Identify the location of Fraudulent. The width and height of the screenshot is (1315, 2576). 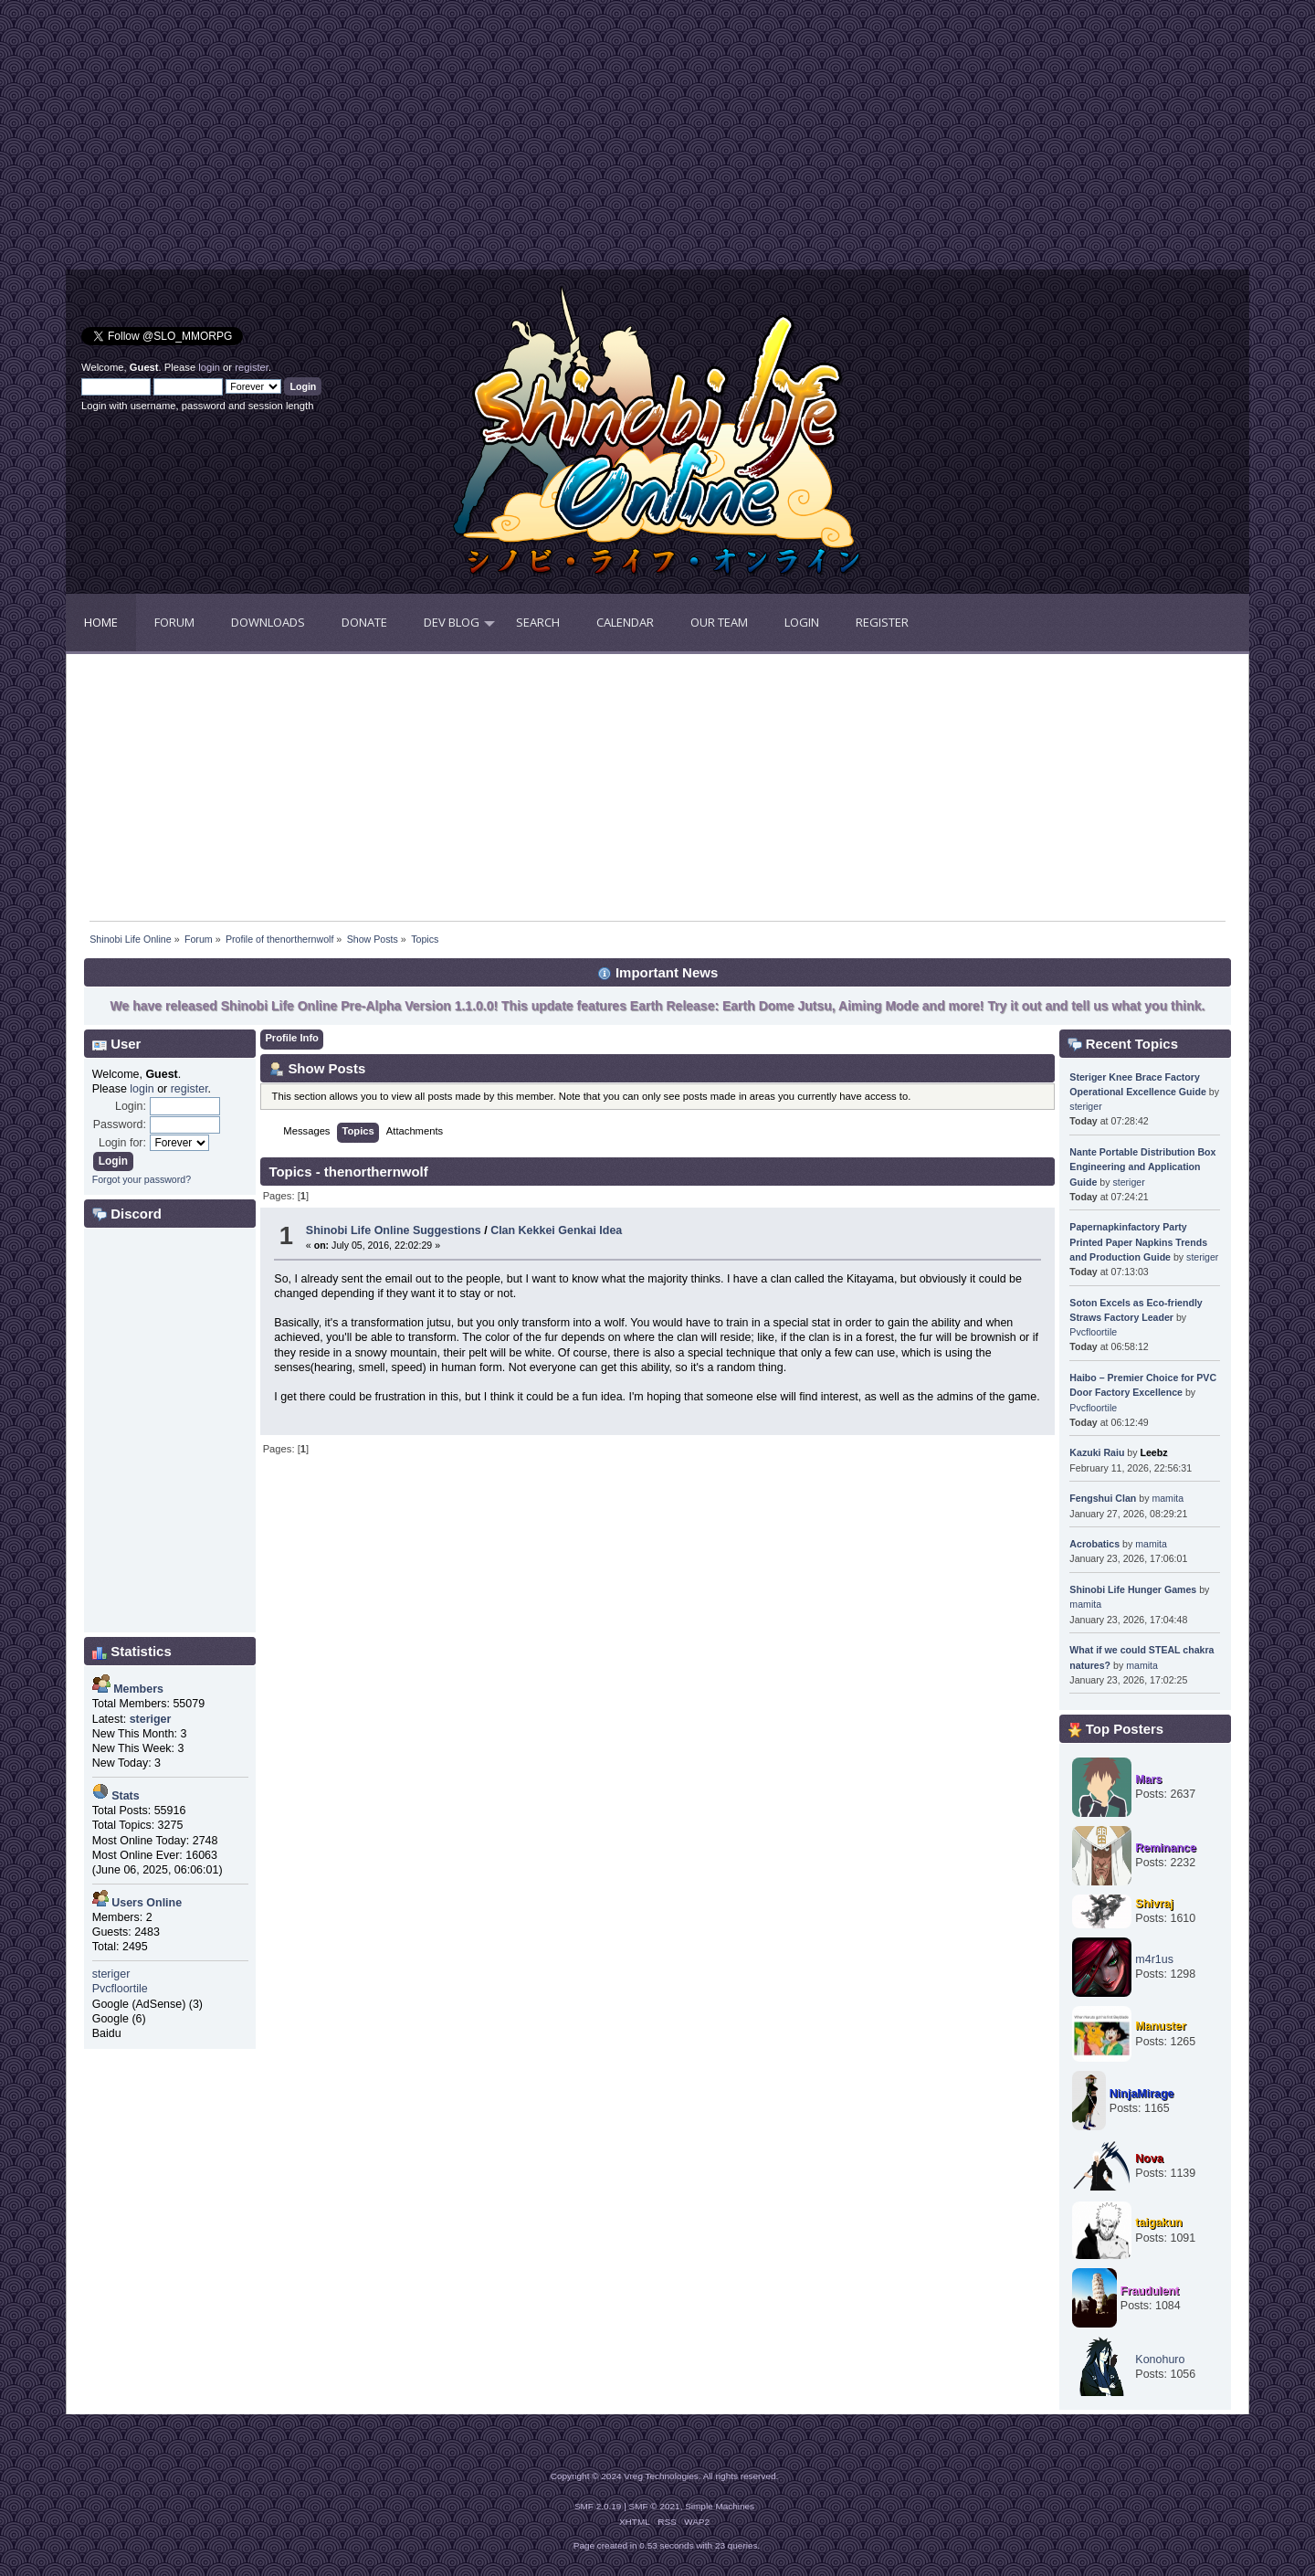
(1149, 2291).